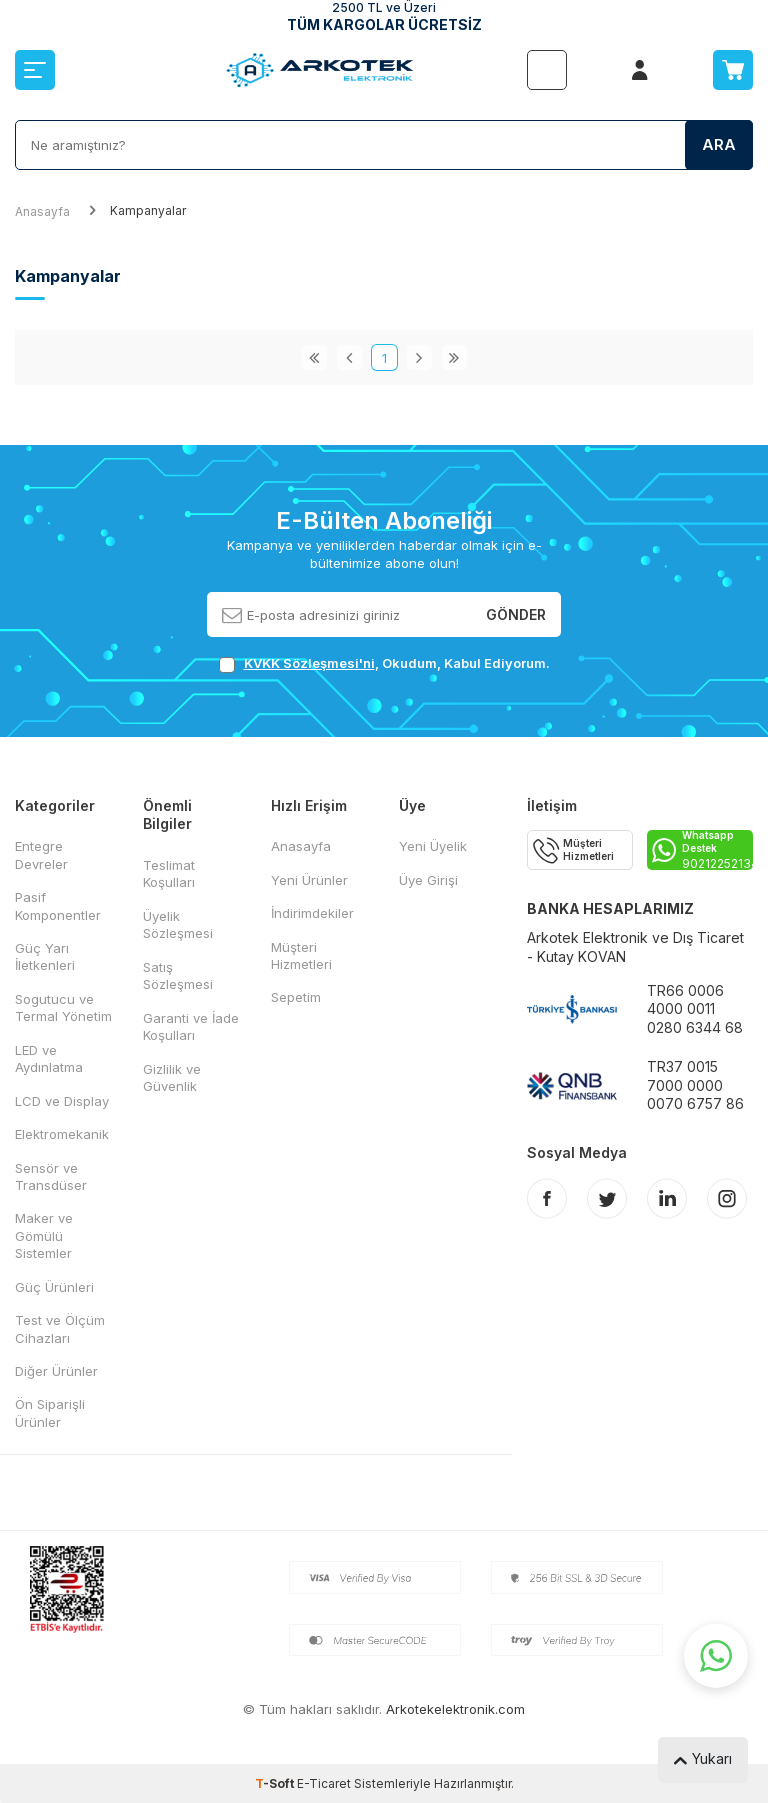  I want to click on Entegre Devreler, so click(41, 854).